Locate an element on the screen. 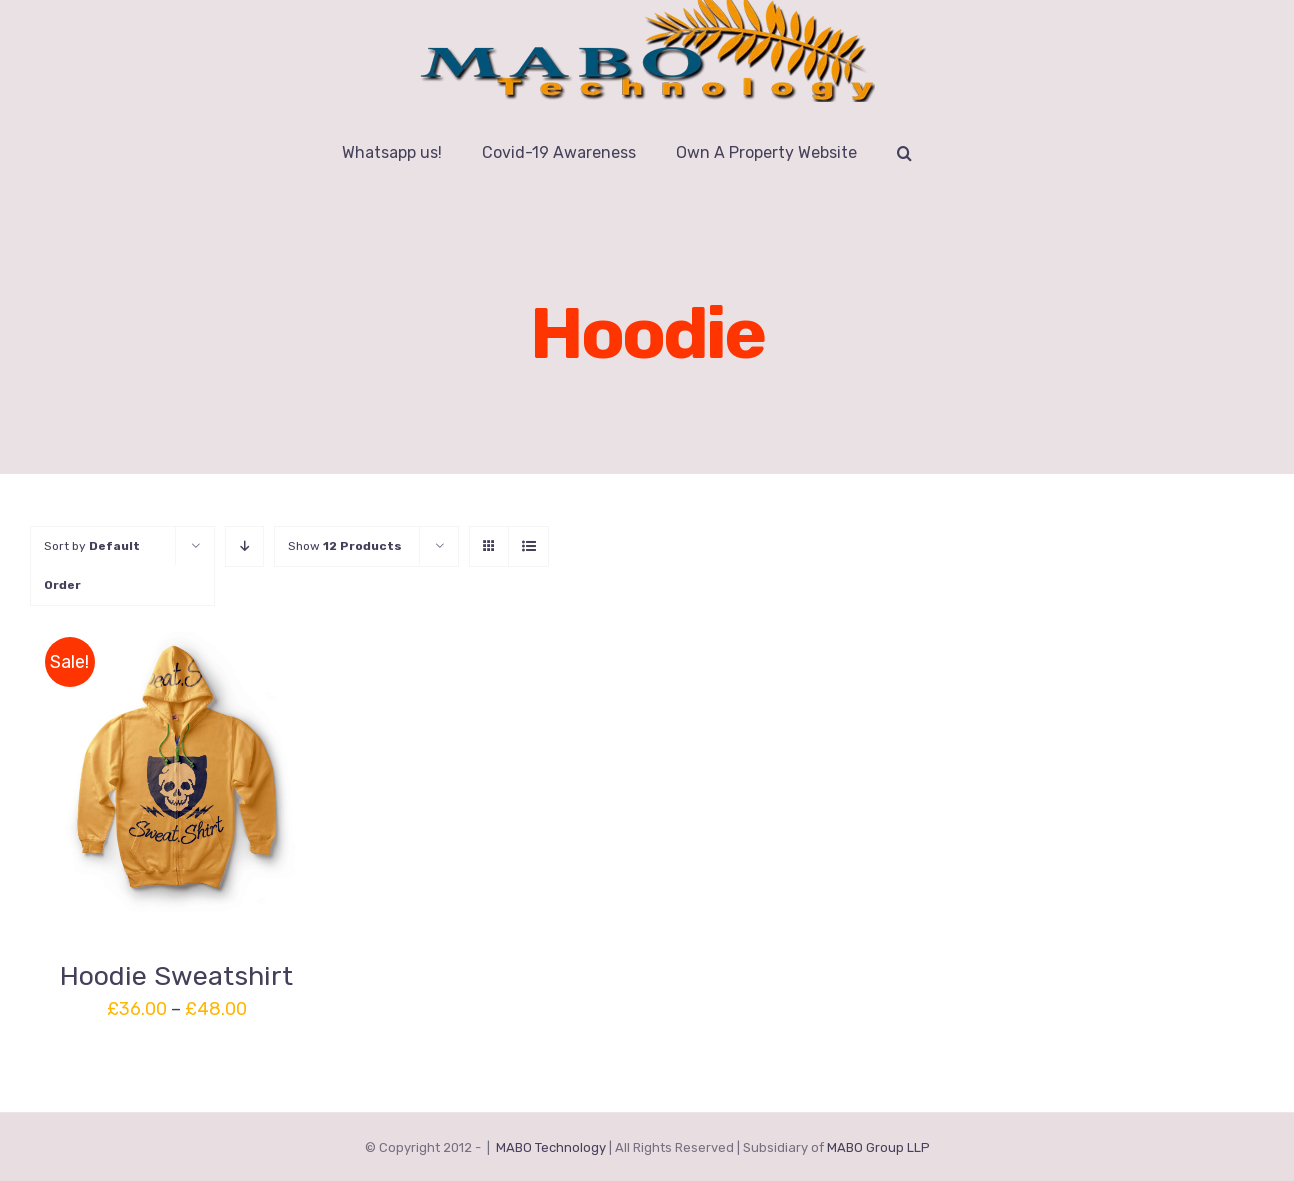 This screenshot has width=1294, height=1181. [View as list] is located at coordinates (528, 546).